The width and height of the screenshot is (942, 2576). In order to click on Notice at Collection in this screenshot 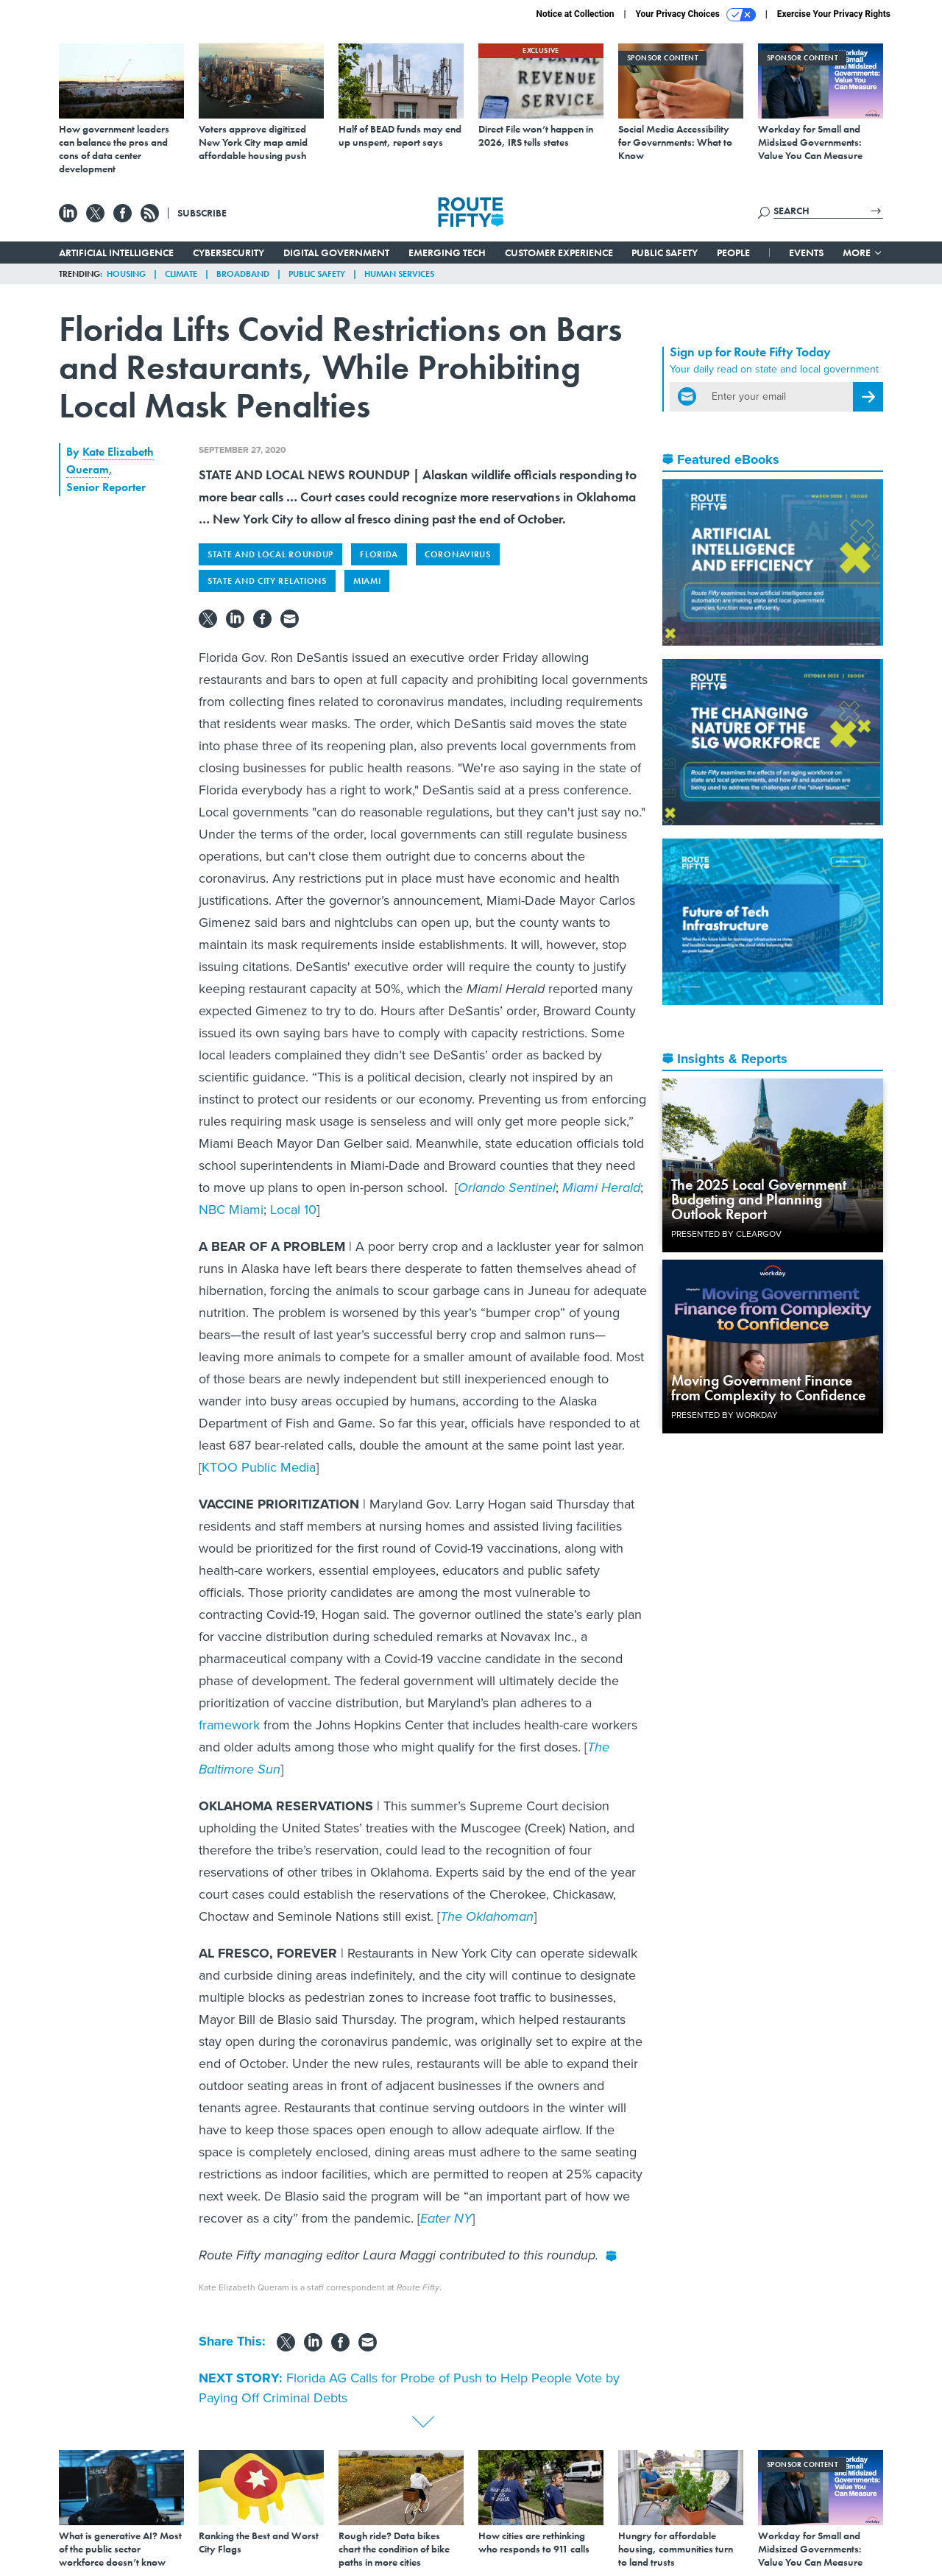, I will do `click(575, 14)`.